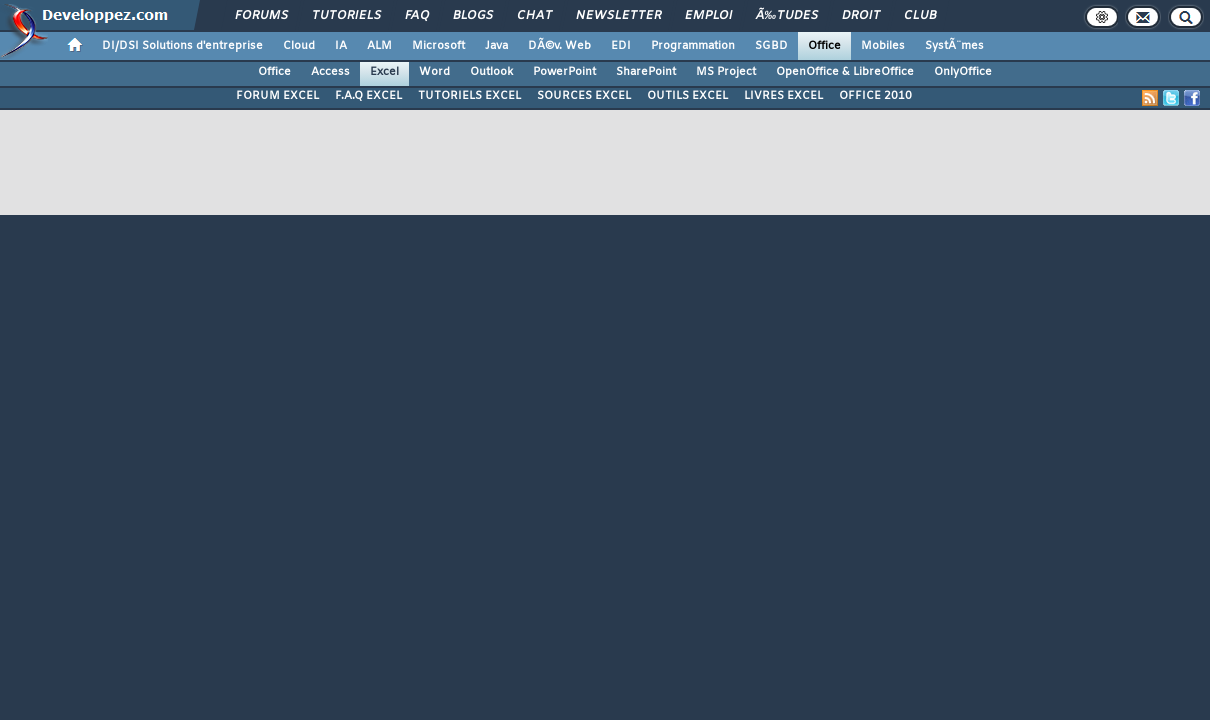 This screenshot has height=720, width=1210. I want to click on SystÃ¨mes, so click(954, 46).